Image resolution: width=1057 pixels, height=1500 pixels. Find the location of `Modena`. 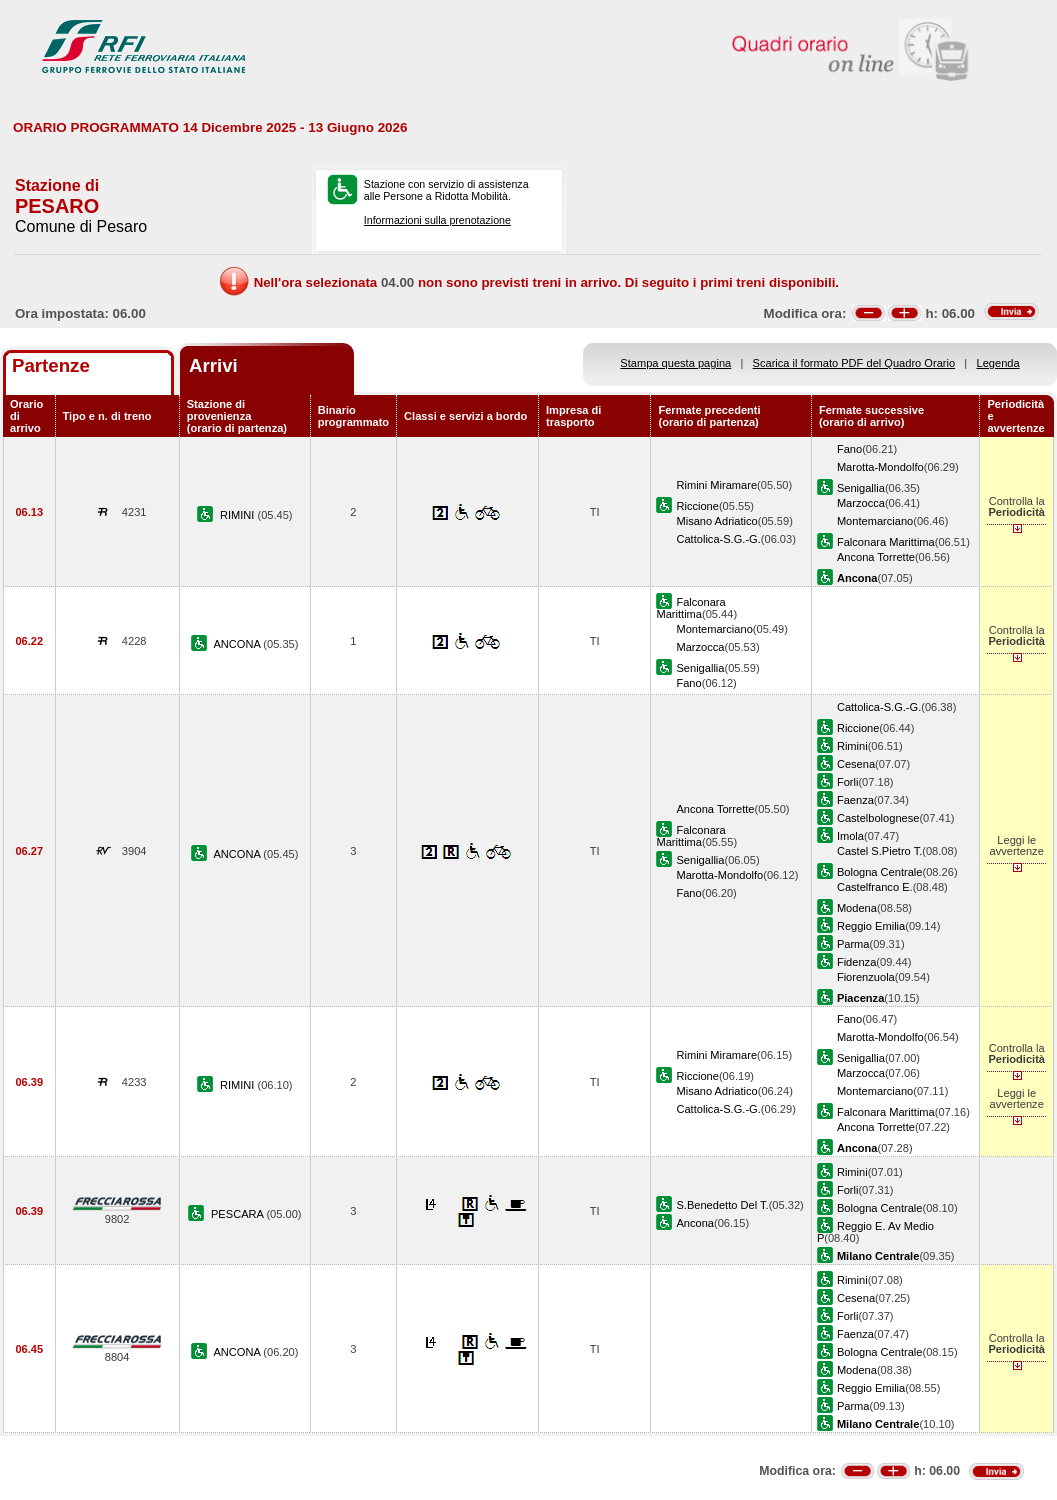

Modena is located at coordinates (857, 908).